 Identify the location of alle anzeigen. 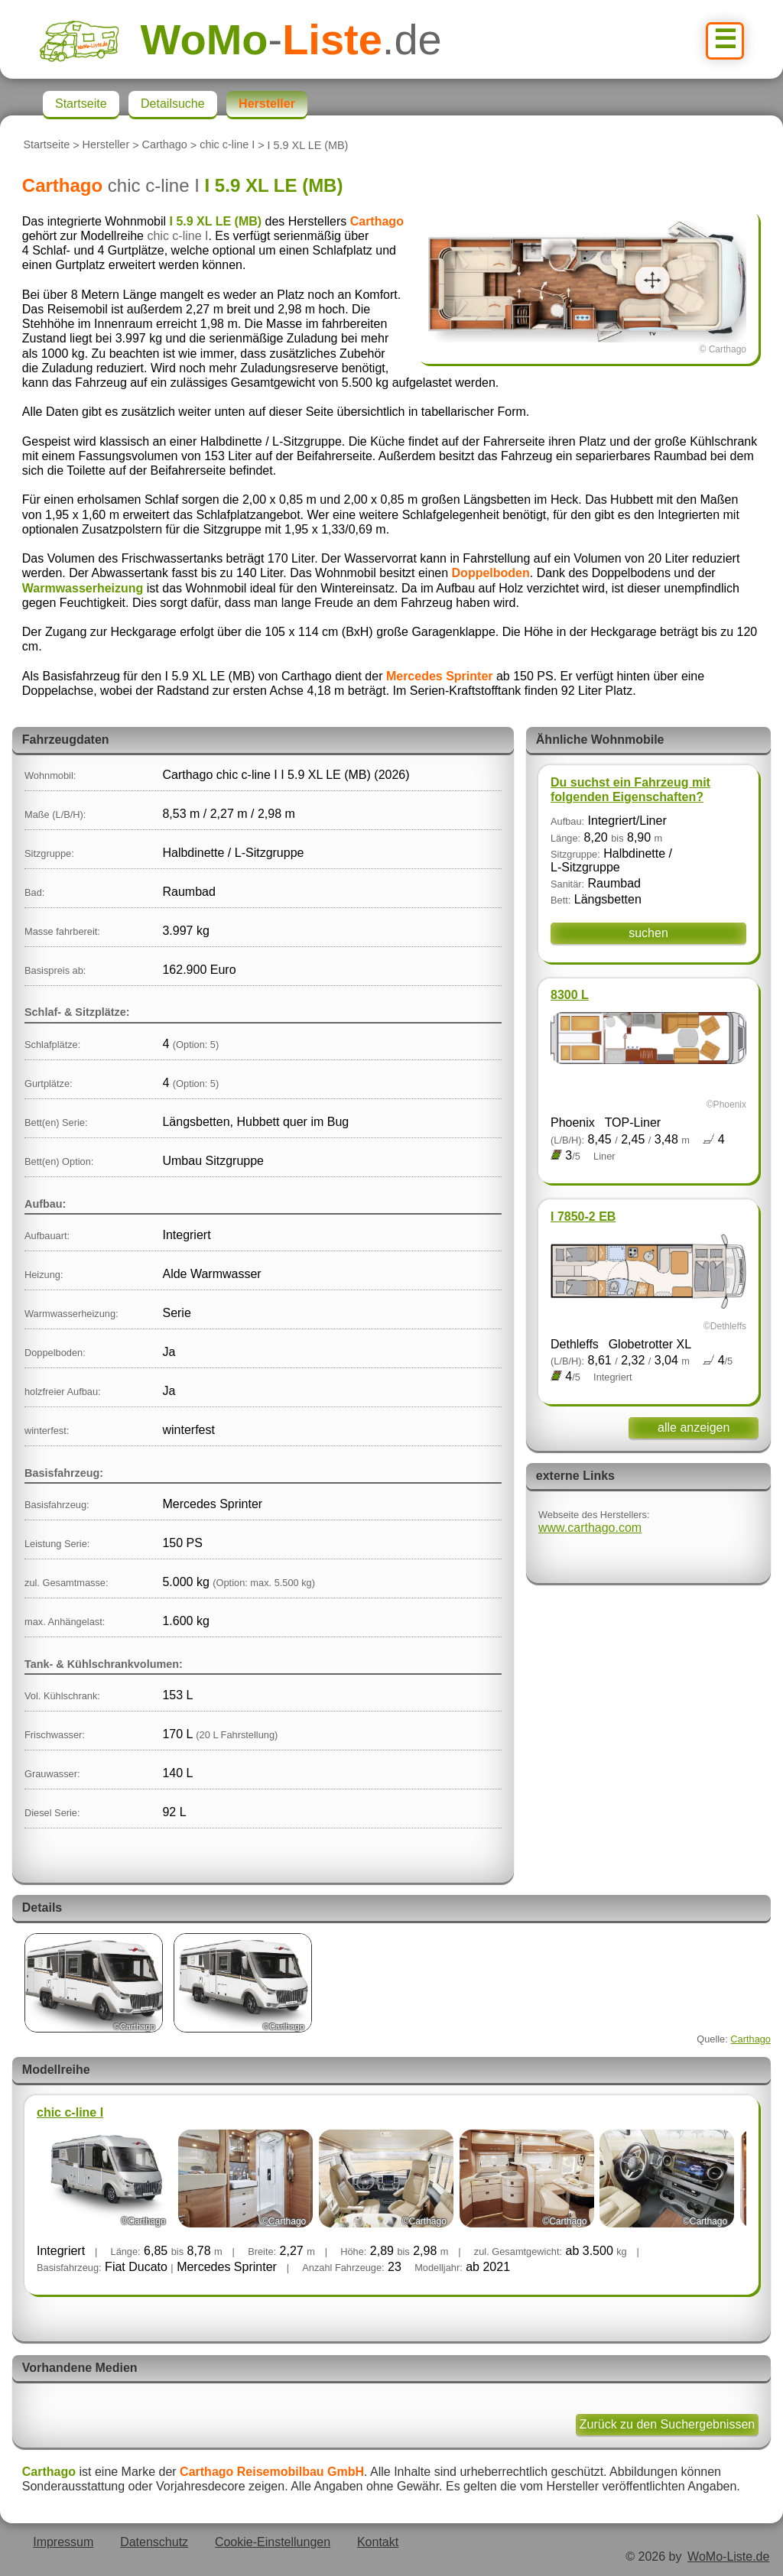
(693, 1427).